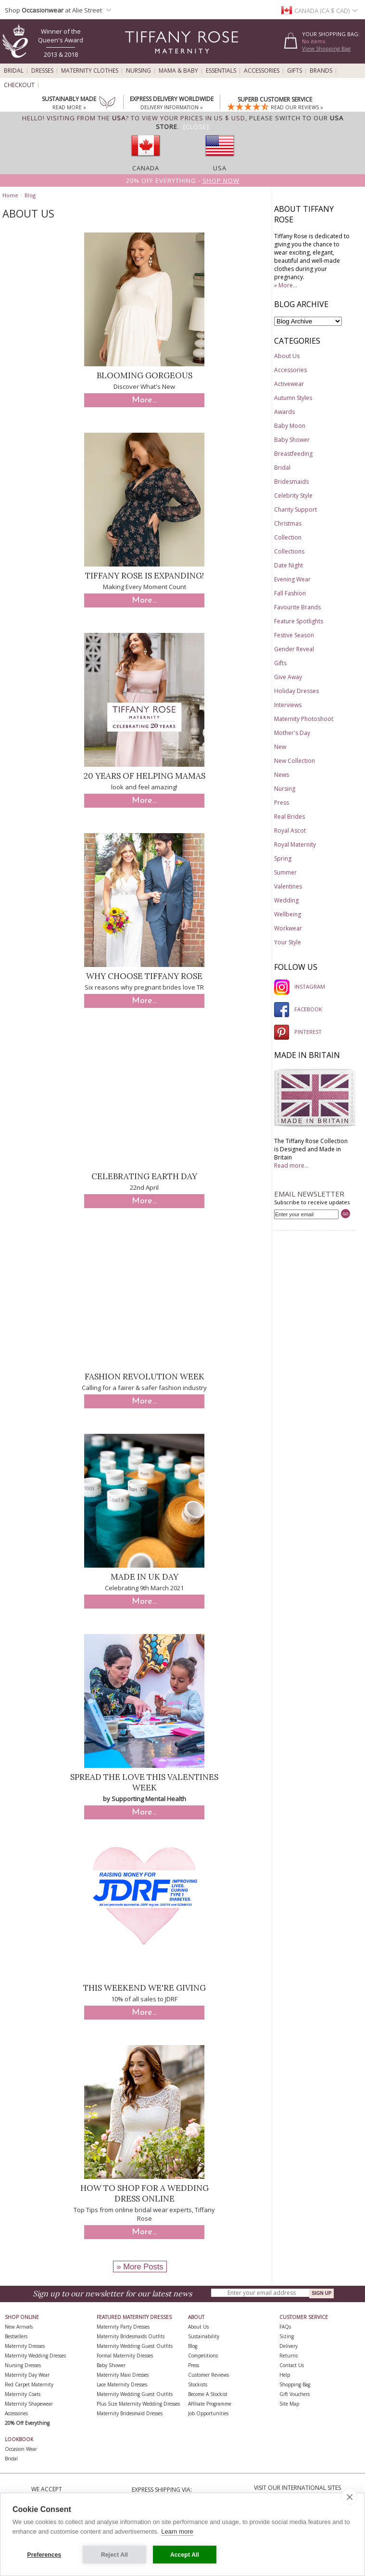 This screenshot has width=365, height=2576. What do you see at coordinates (287, 914) in the screenshot?
I see `Wellbeing` at bounding box center [287, 914].